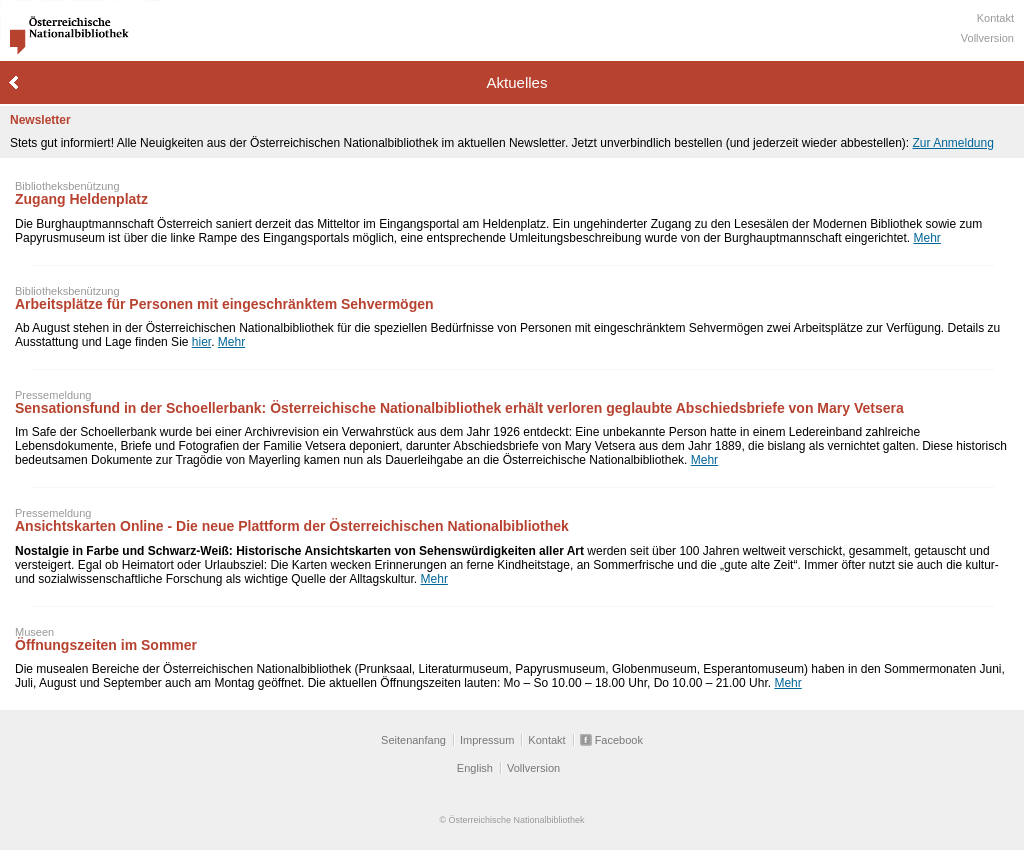  I want to click on Seitenanfang, so click(413, 740).